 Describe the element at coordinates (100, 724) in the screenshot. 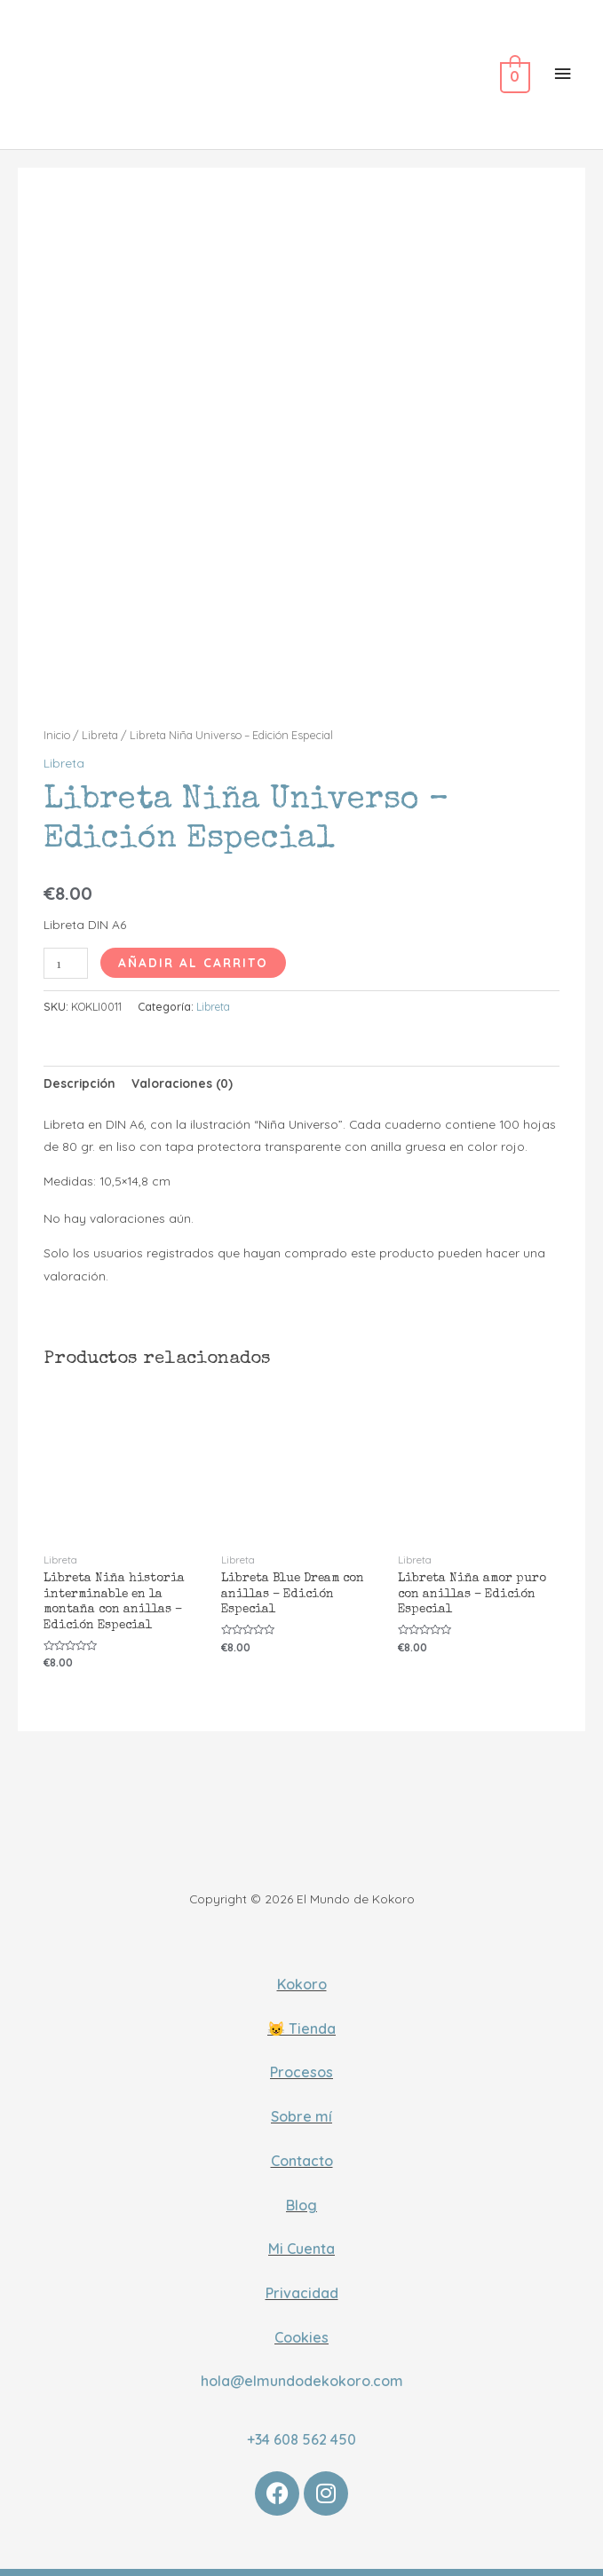

I see `Libreta` at that location.